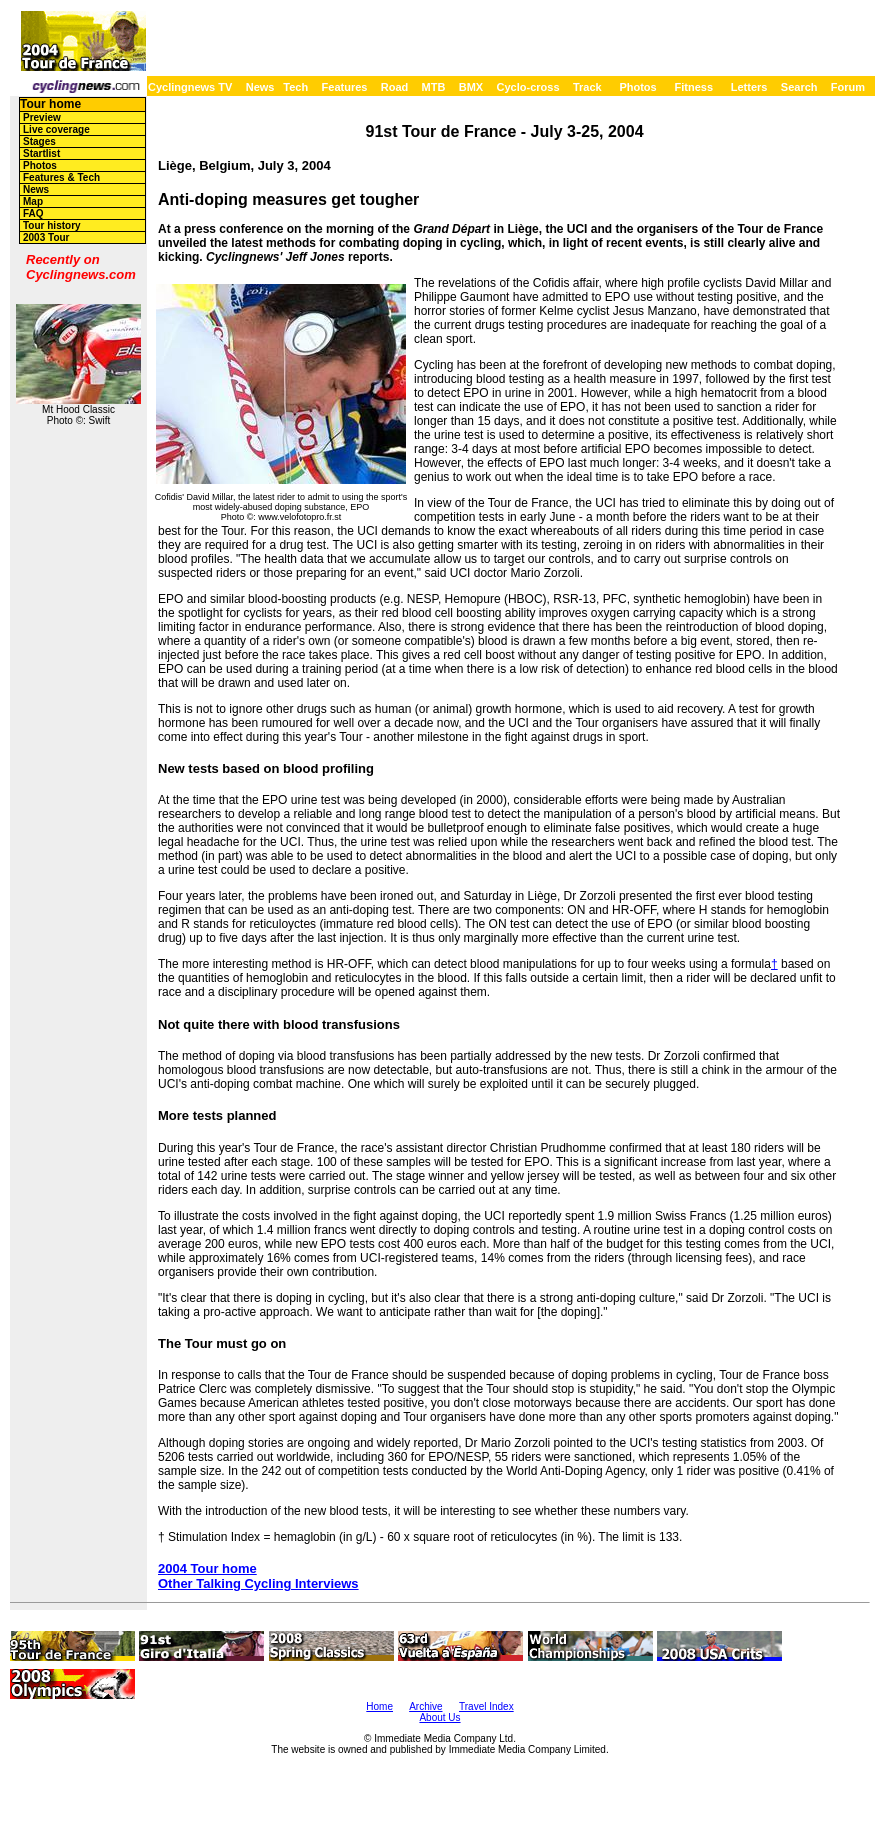 This screenshot has height=1841, width=875. What do you see at coordinates (395, 87) in the screenshot?
I see `Road` at bounding box center [395, 87].